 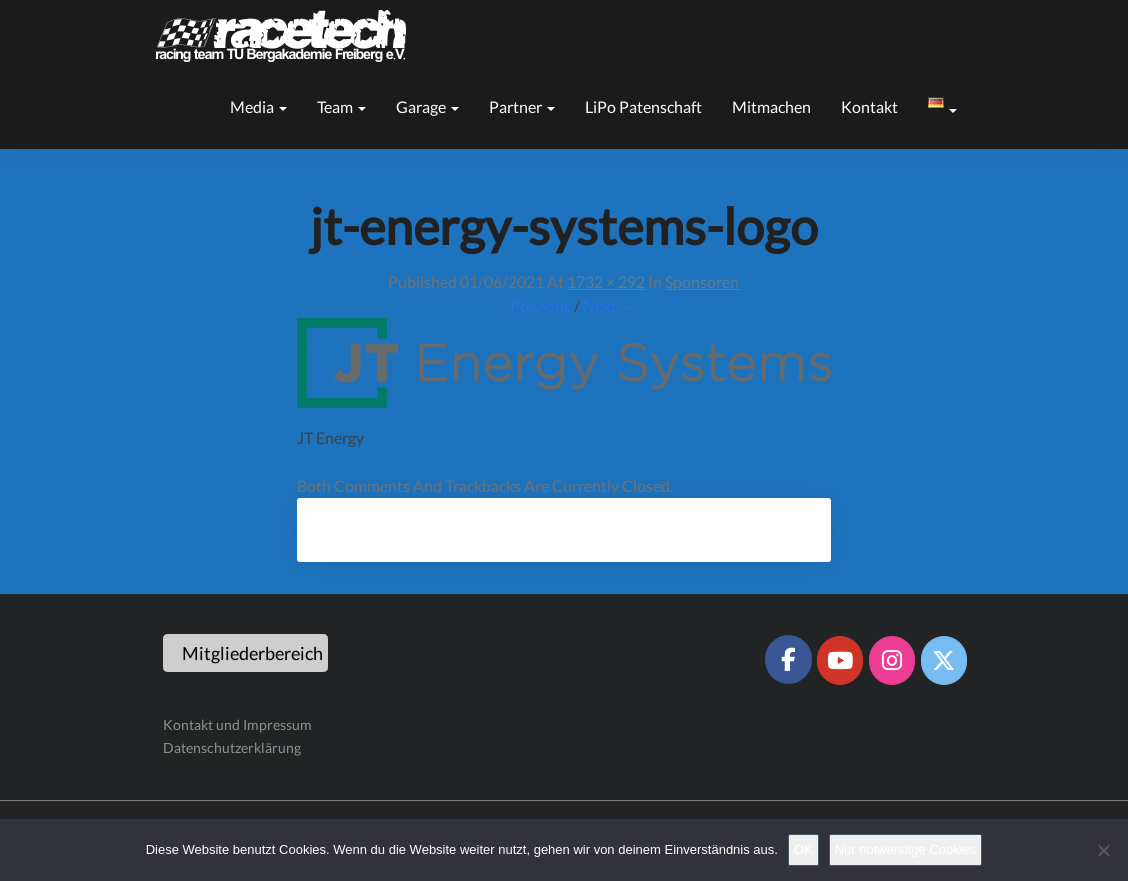 I want to click on [Racetech Racing Team on Facebook], so click(x=788, y=659).